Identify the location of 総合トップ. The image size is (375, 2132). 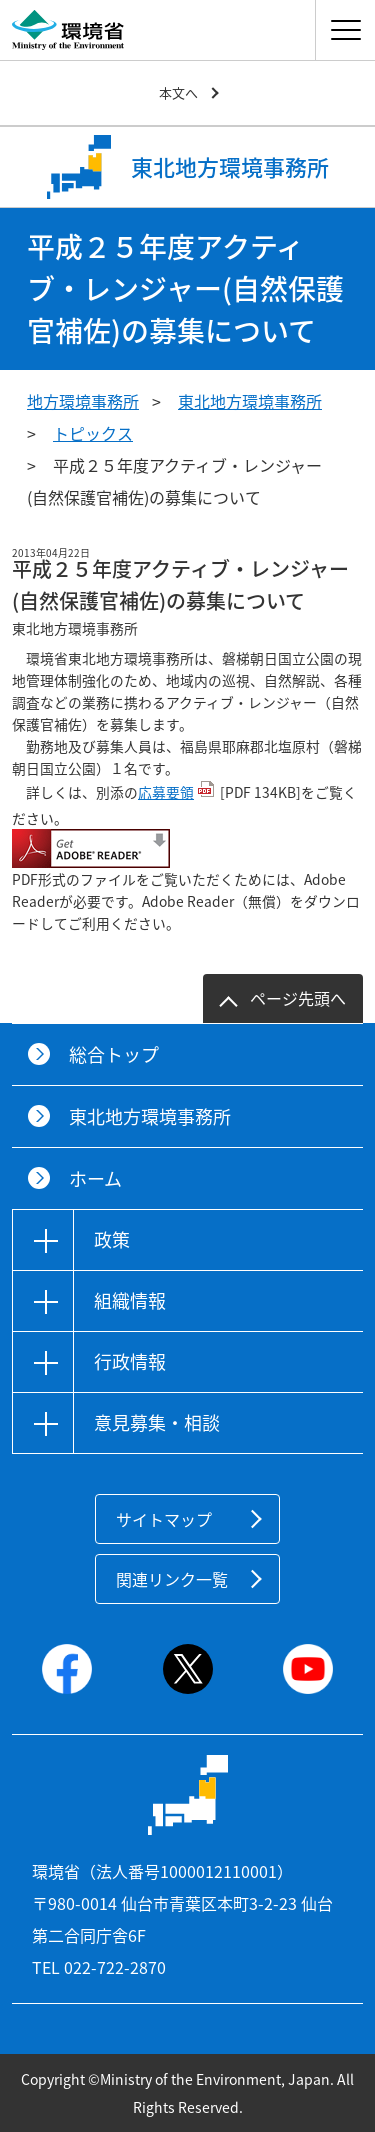
(114, 1054).